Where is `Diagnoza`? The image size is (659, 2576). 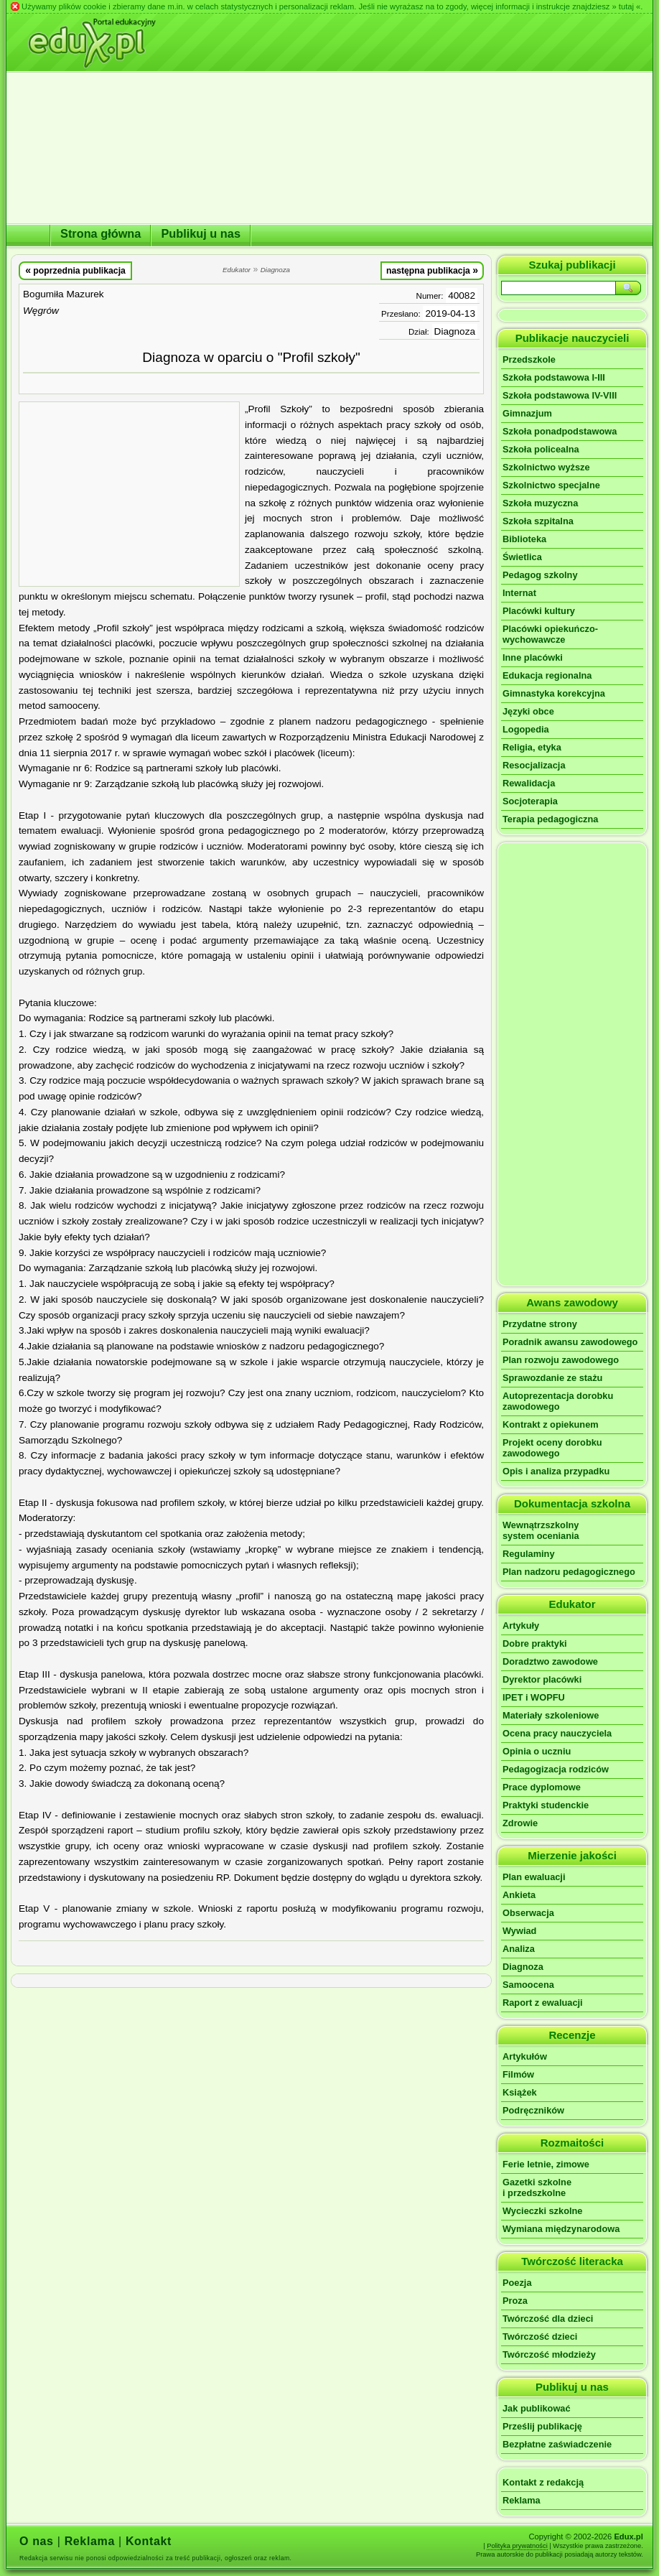 Diagnoza is located at coordinates (454, 331).